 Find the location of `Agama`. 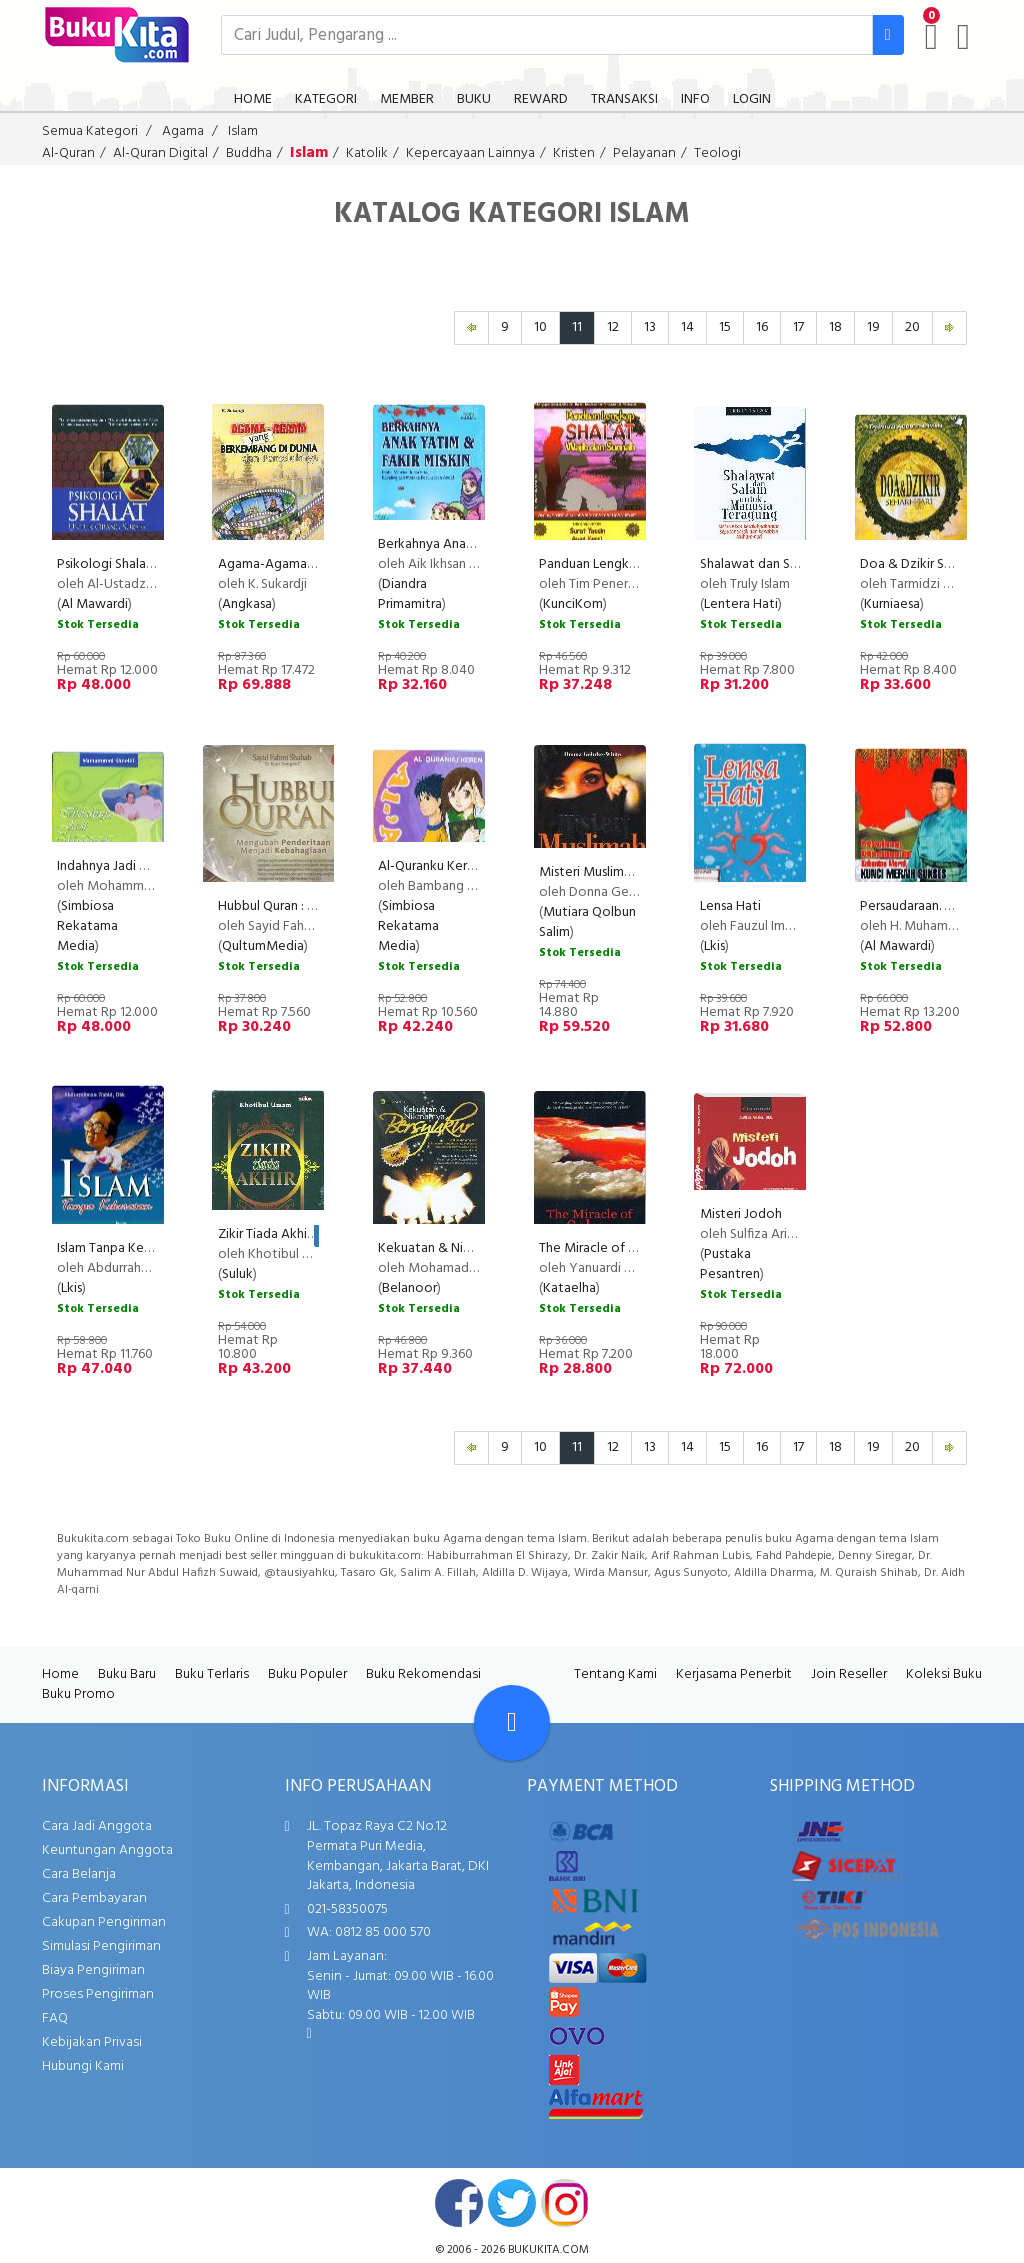

Agama is located at coordinates (183, 131).